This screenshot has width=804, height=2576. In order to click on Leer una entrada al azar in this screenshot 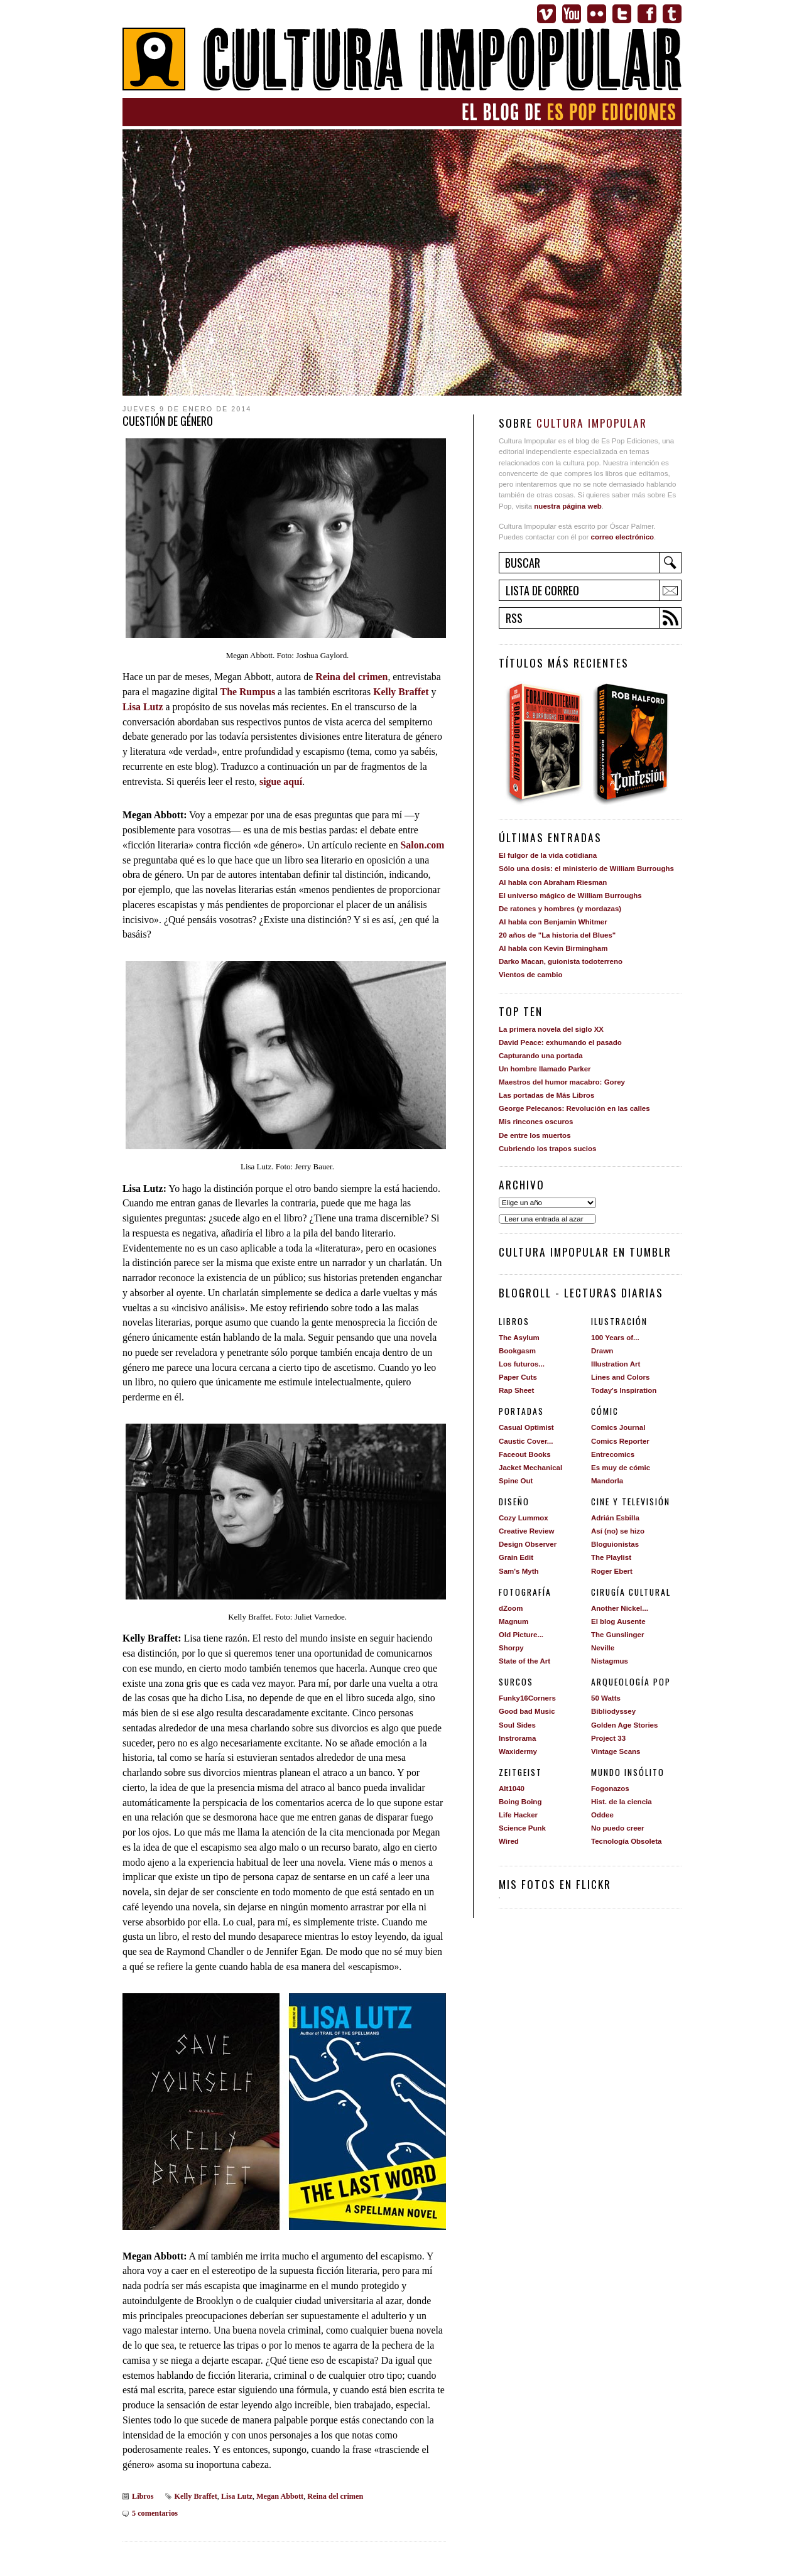, I will do `click(543, 1219)`.